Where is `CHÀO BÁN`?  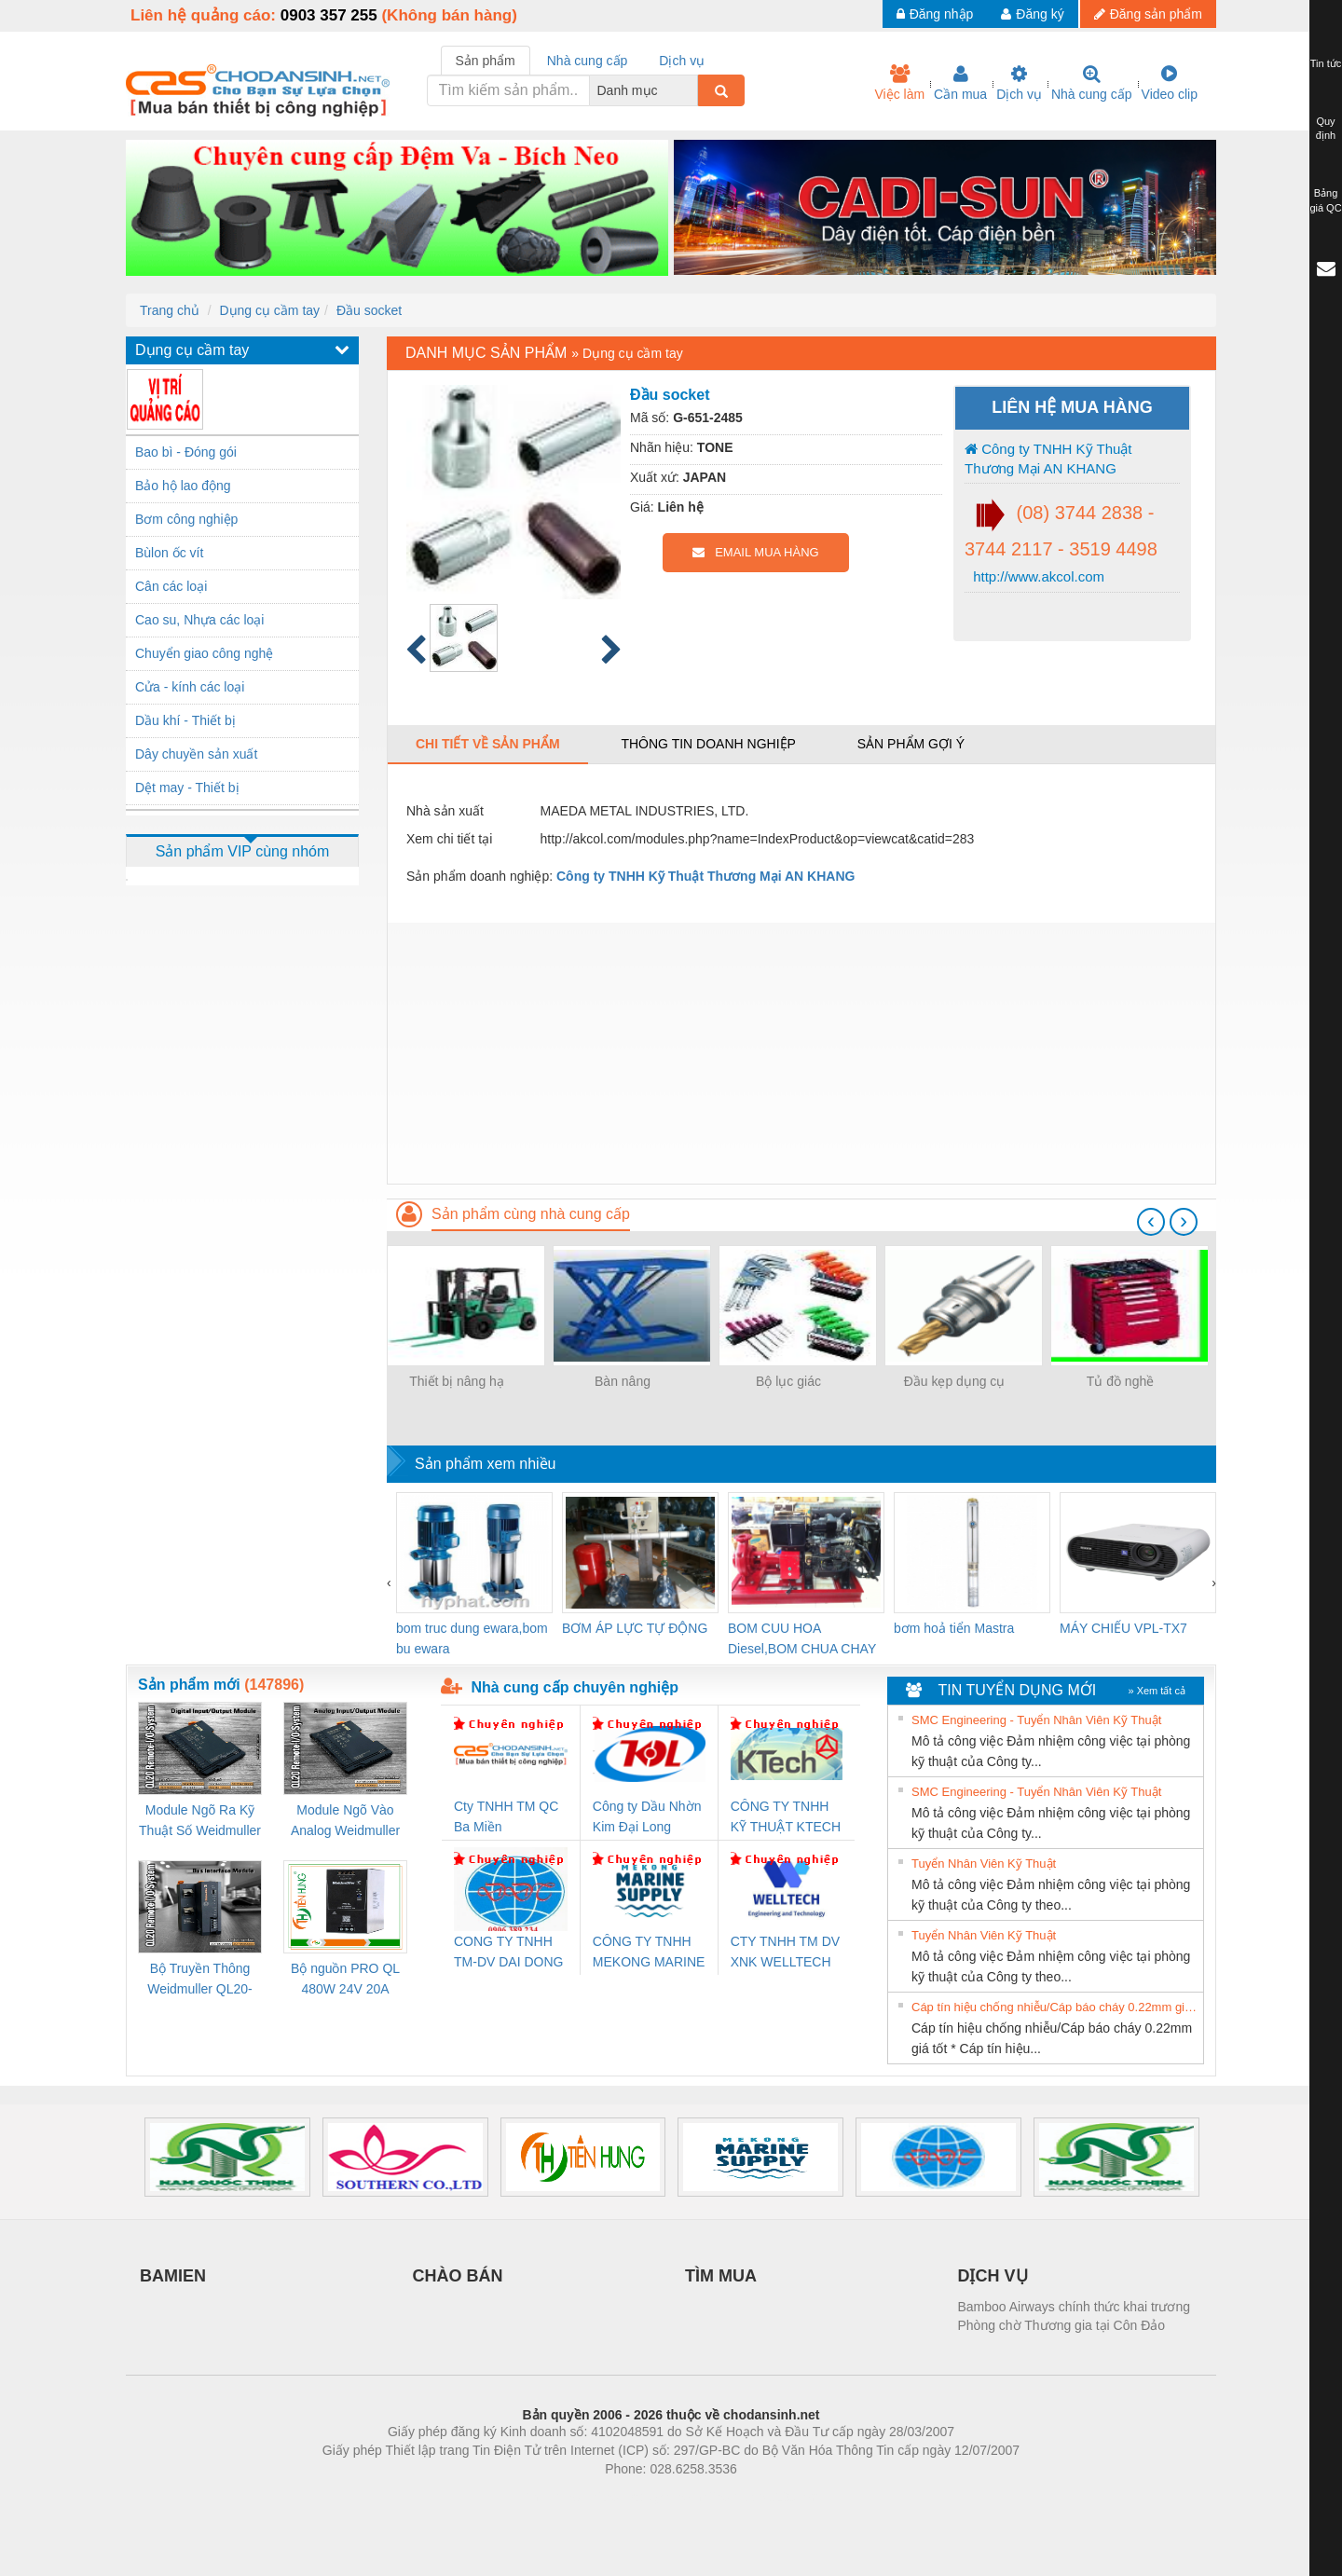 CHÀO BÁN is located at coordinates (458, 2276).